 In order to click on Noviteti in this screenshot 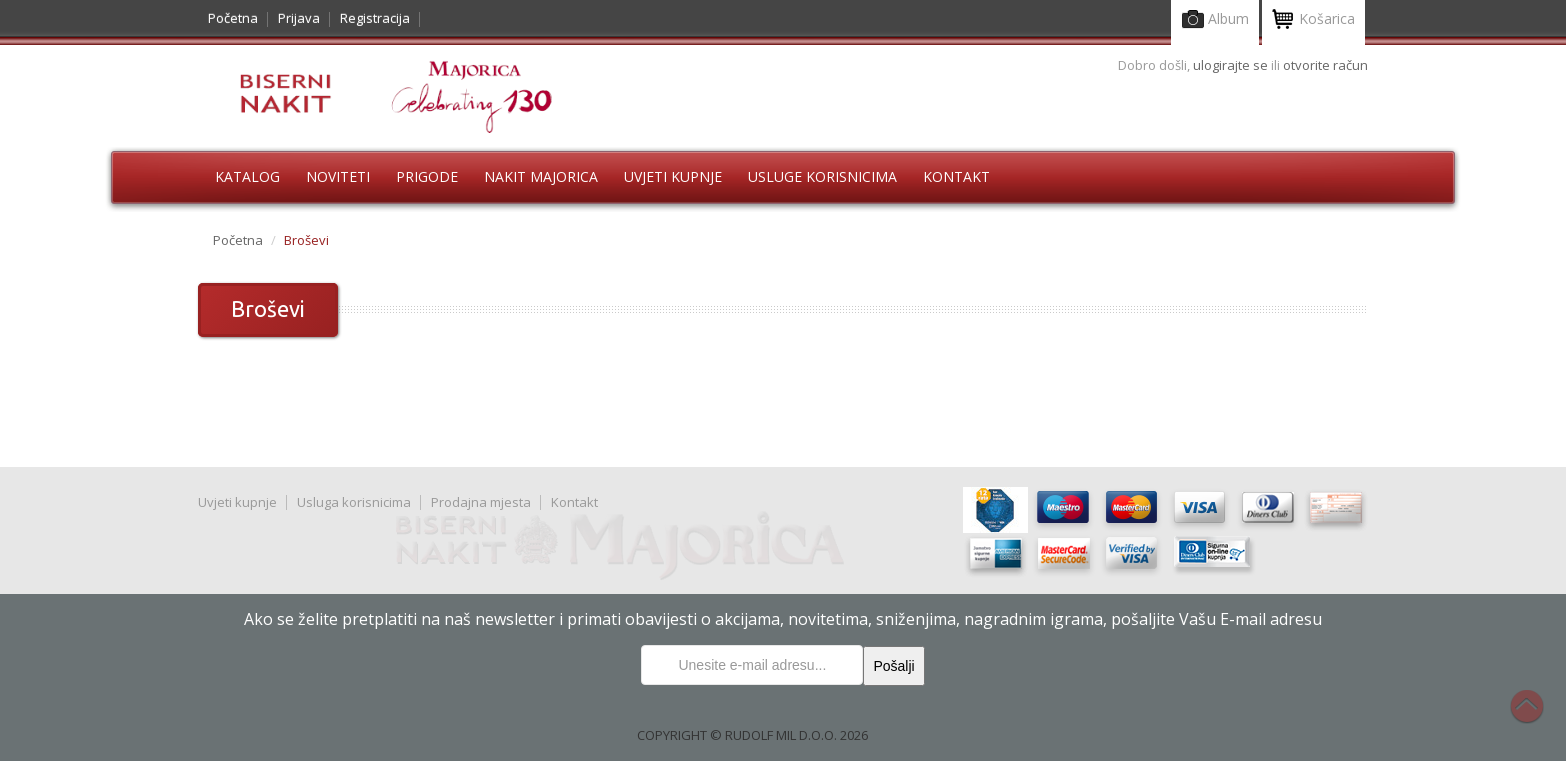, I will do `click(338, 176)`.